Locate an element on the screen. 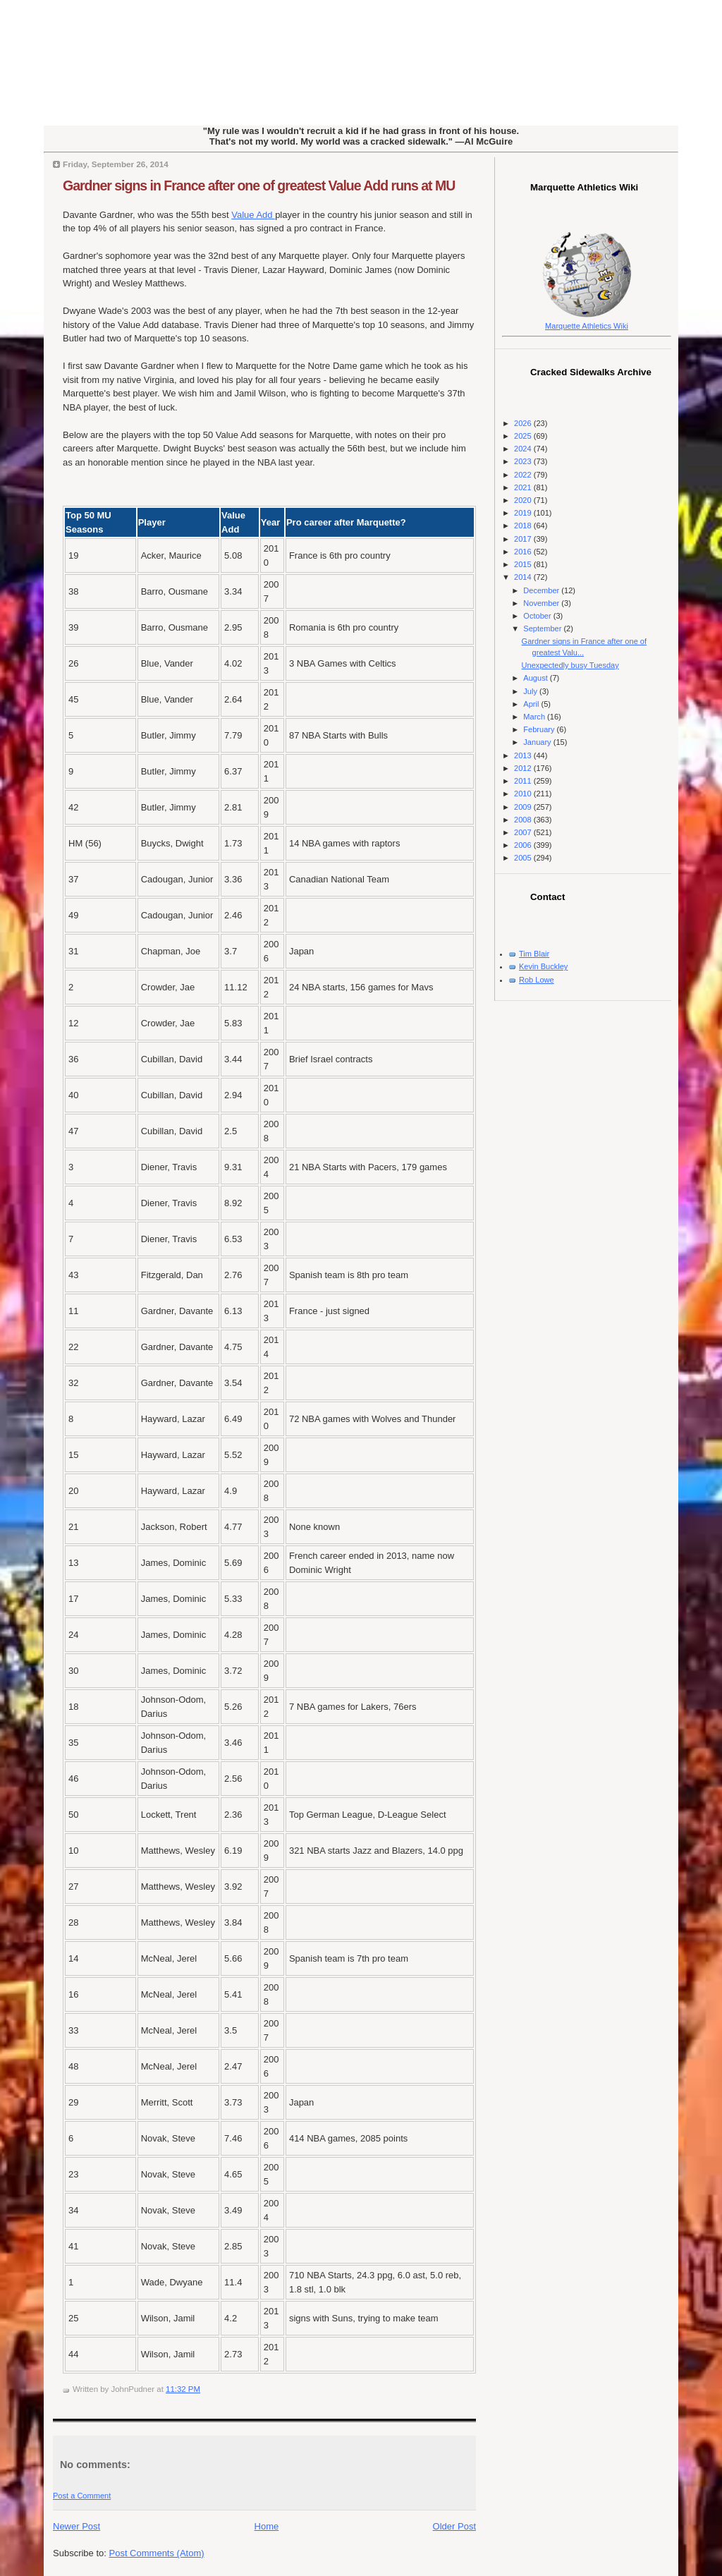  Post a Comment is located at coordinates (82, 2495).